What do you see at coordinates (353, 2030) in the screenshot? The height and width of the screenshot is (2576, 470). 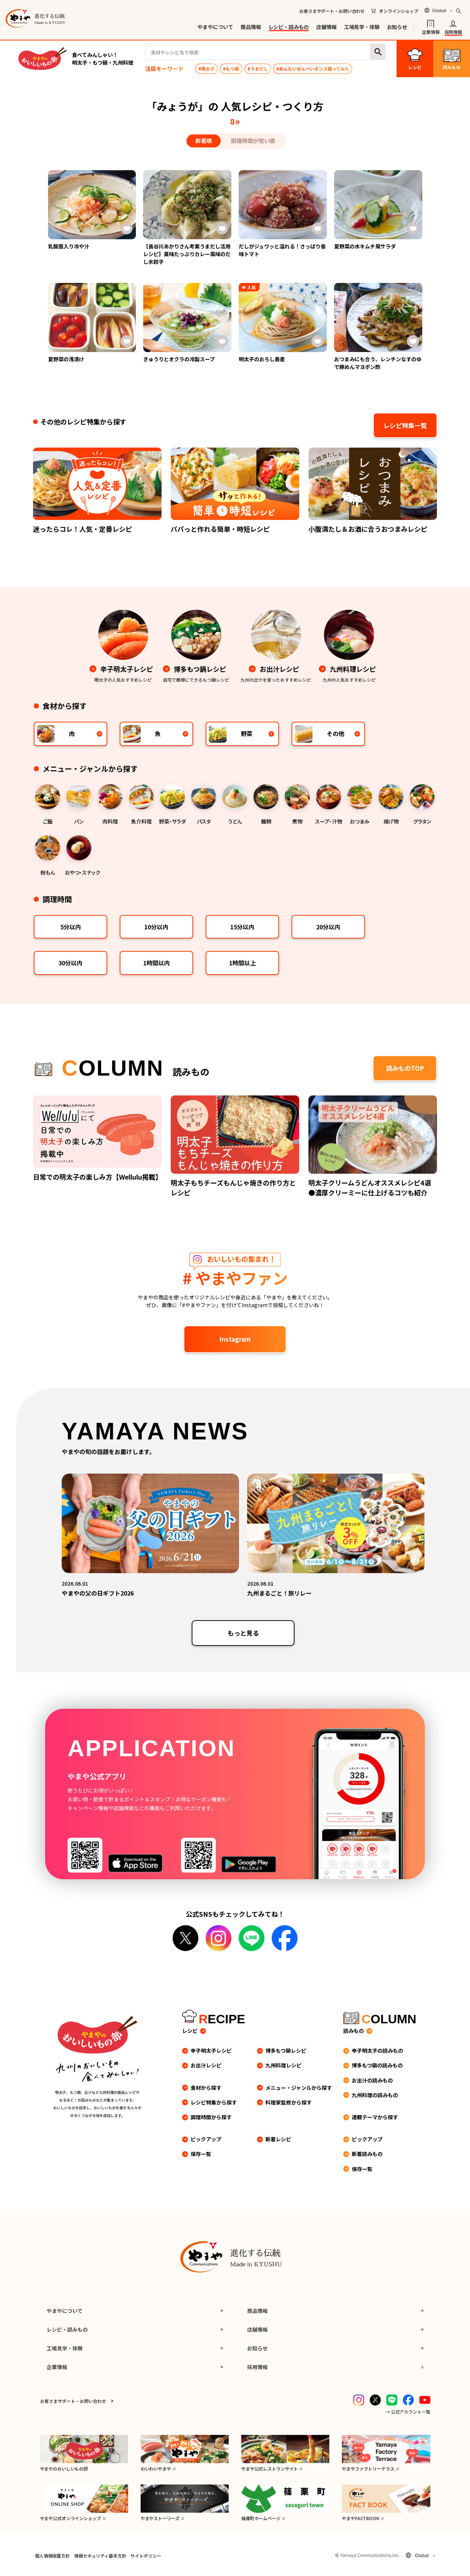 I see `読みもの` at bounding box center [353, 2030].